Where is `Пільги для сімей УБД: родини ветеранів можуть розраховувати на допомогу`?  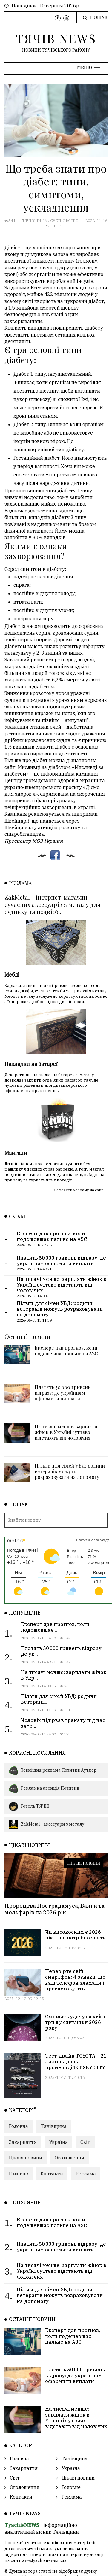 Пільги для сімей УБД: родини ветеранів можуть розраховувати на допомогу is located at coordinates (70, 1417).